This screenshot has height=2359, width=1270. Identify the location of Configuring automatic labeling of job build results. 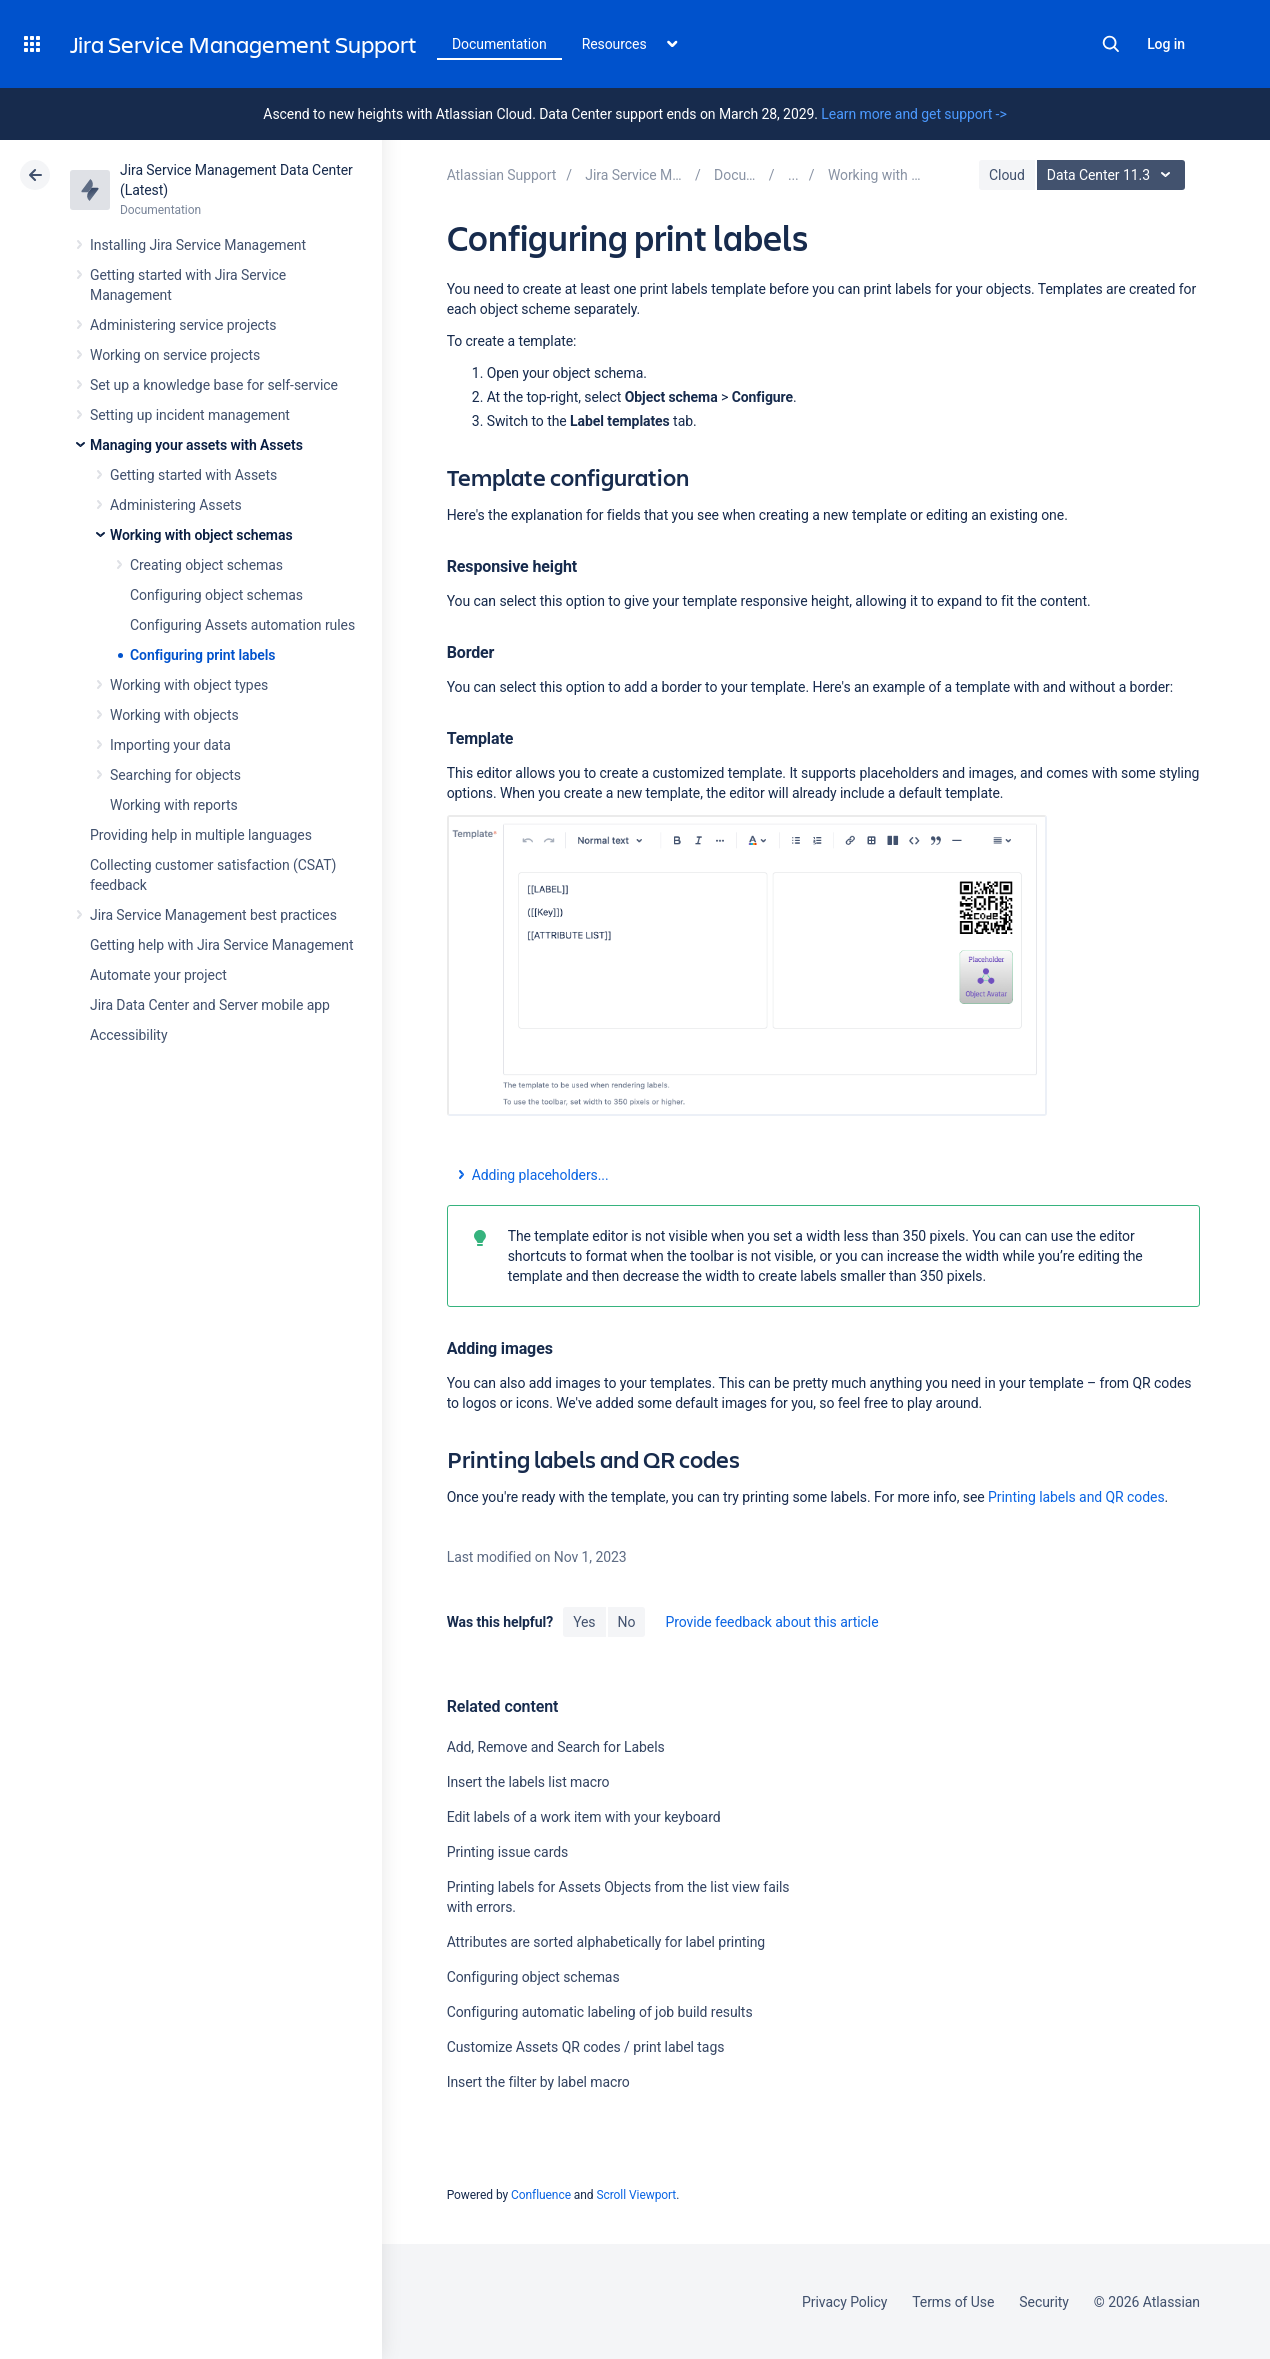
(600, 2012).